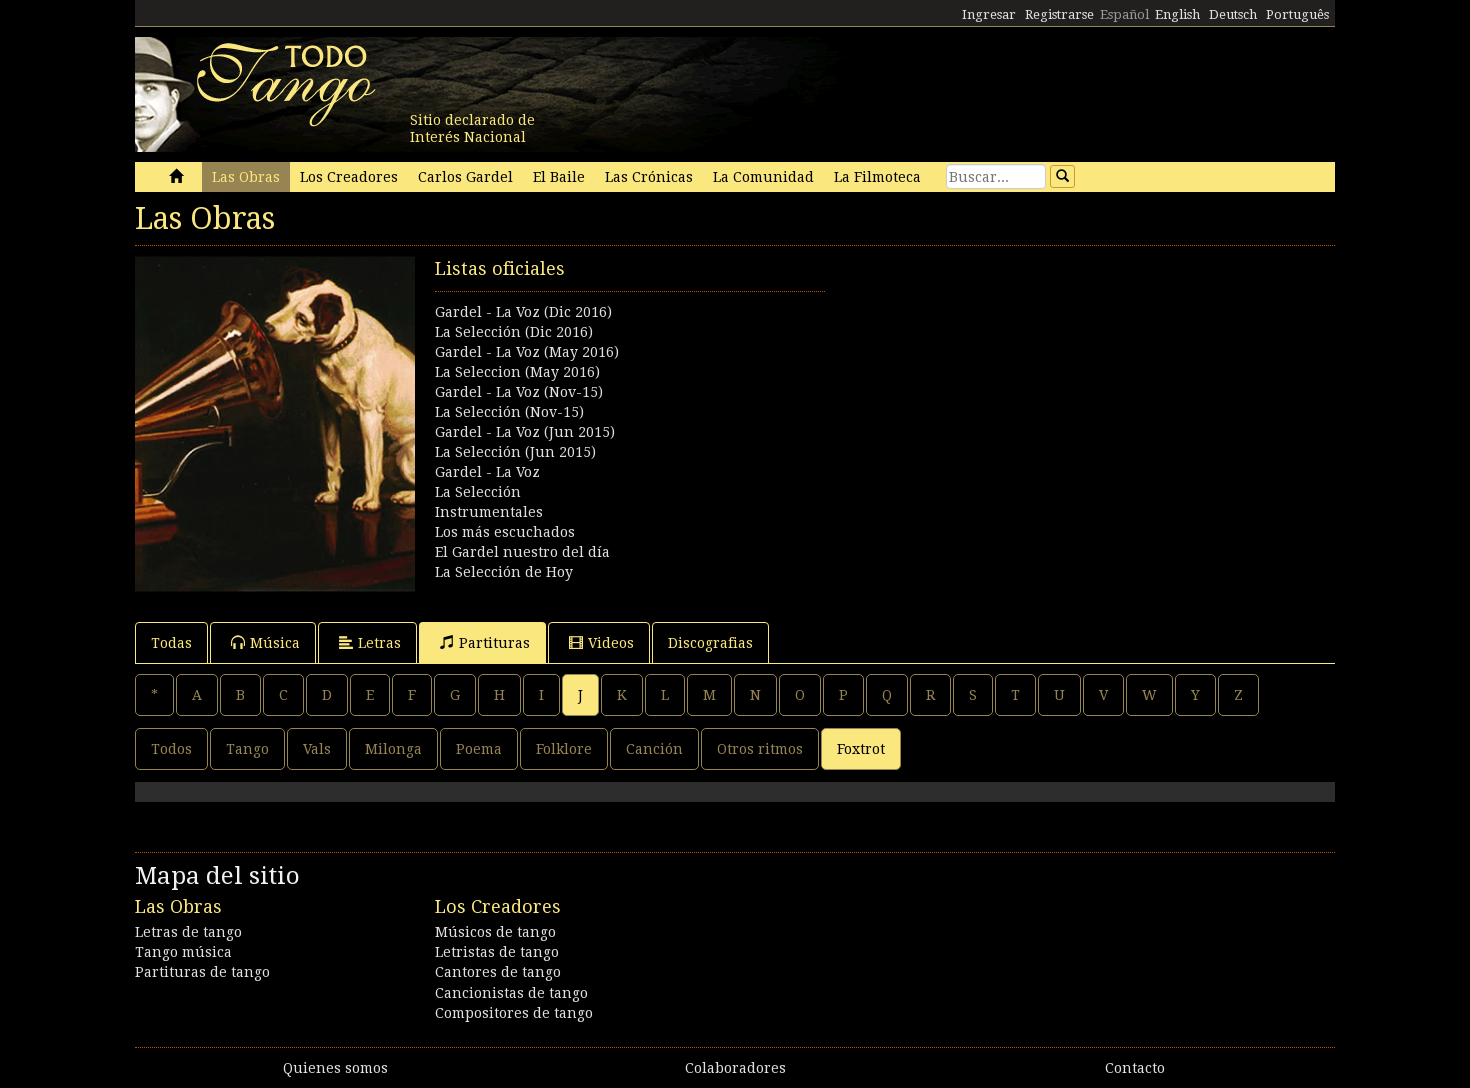 This screenshot has height=1088, width=1470. What do you see at coordinates (393, 749) in the screenshot?
I see `Milonga` at bounding box center [393, 749].